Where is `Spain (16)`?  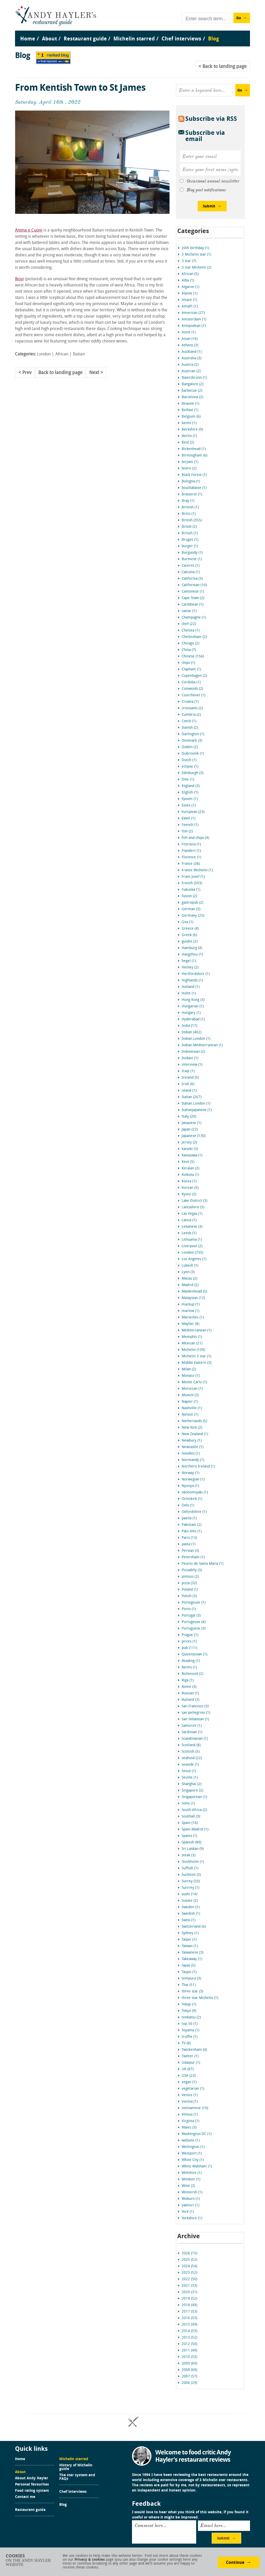 Spain (16) is located at coordinates (190, 1823).